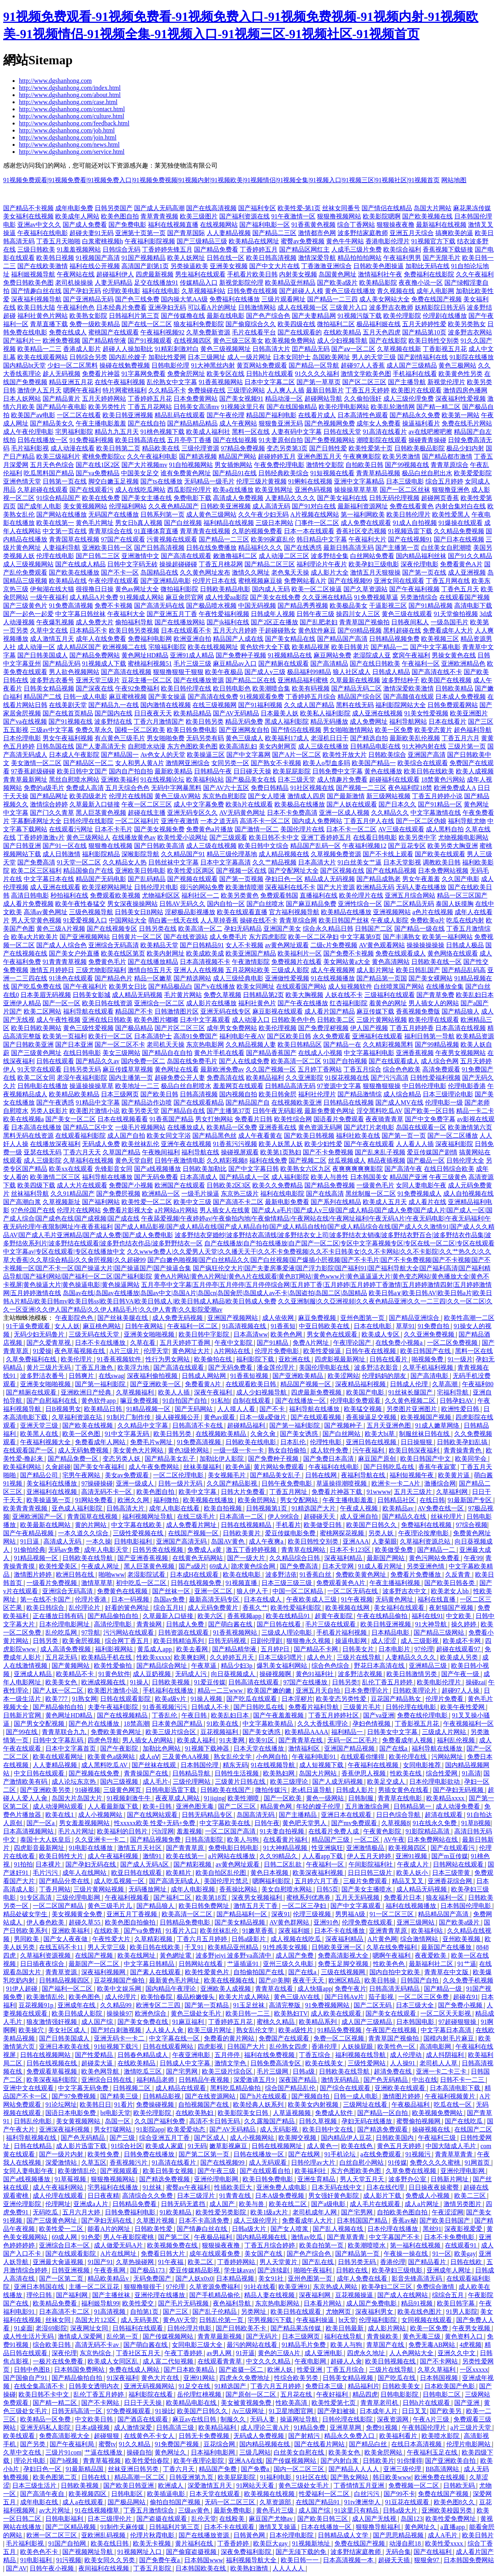 Image resolution: width=498 pixels, height=2576 pixels. I want to click on 最新在线电影, so click(225, 315).